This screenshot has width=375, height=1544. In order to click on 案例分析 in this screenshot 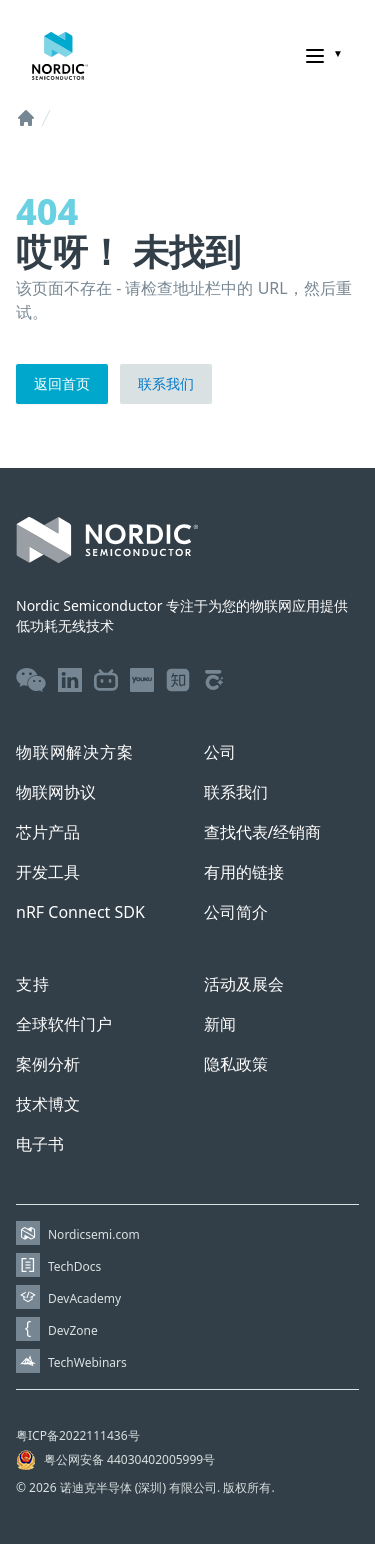, I will do `click(48, 1064)`.